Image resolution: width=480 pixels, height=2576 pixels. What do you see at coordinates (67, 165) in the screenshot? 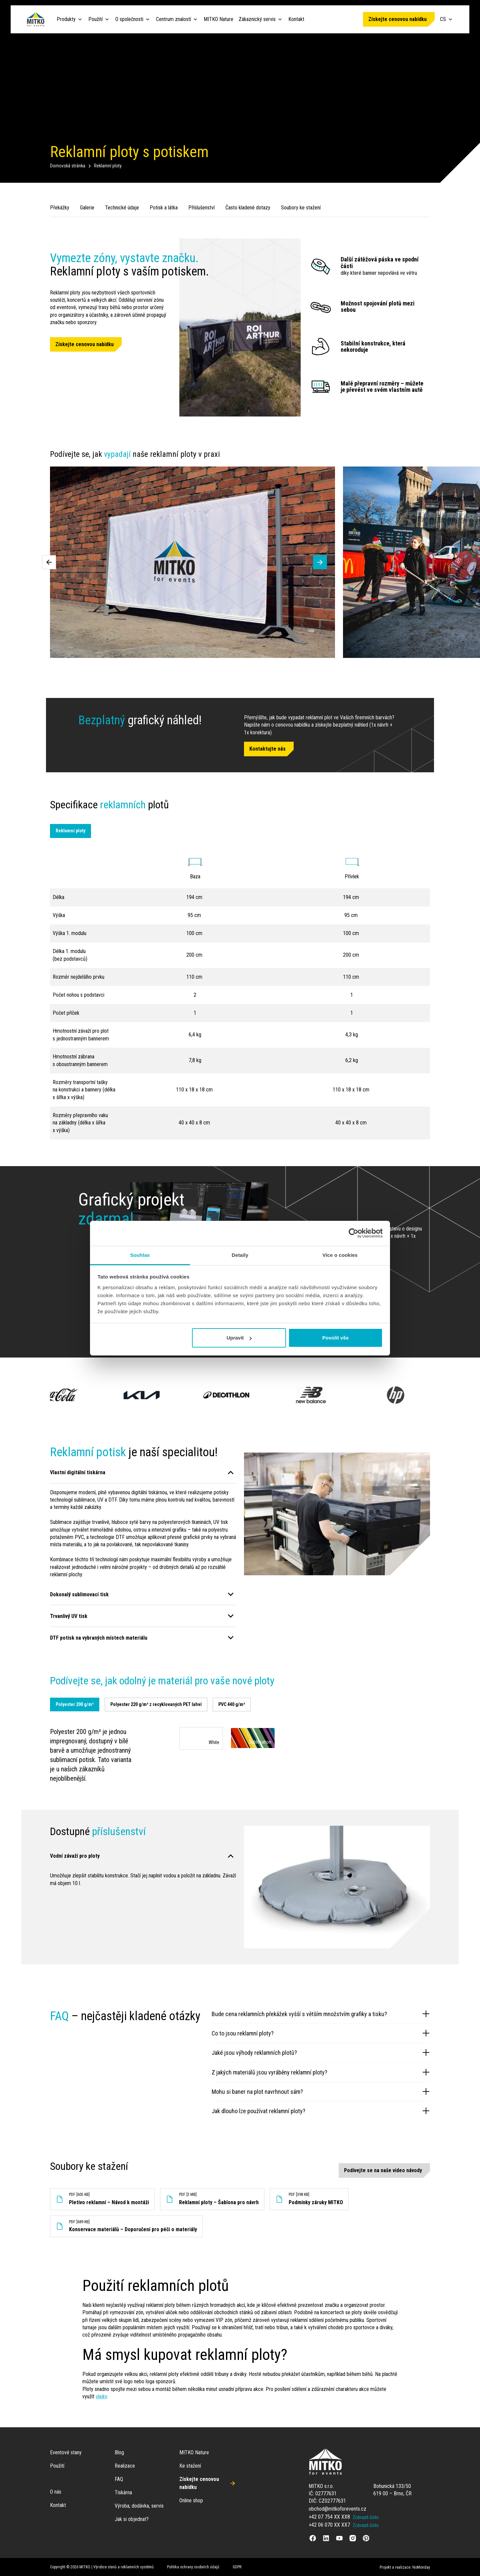
I see `Domovská stránka` at bounding box center [67, 165].